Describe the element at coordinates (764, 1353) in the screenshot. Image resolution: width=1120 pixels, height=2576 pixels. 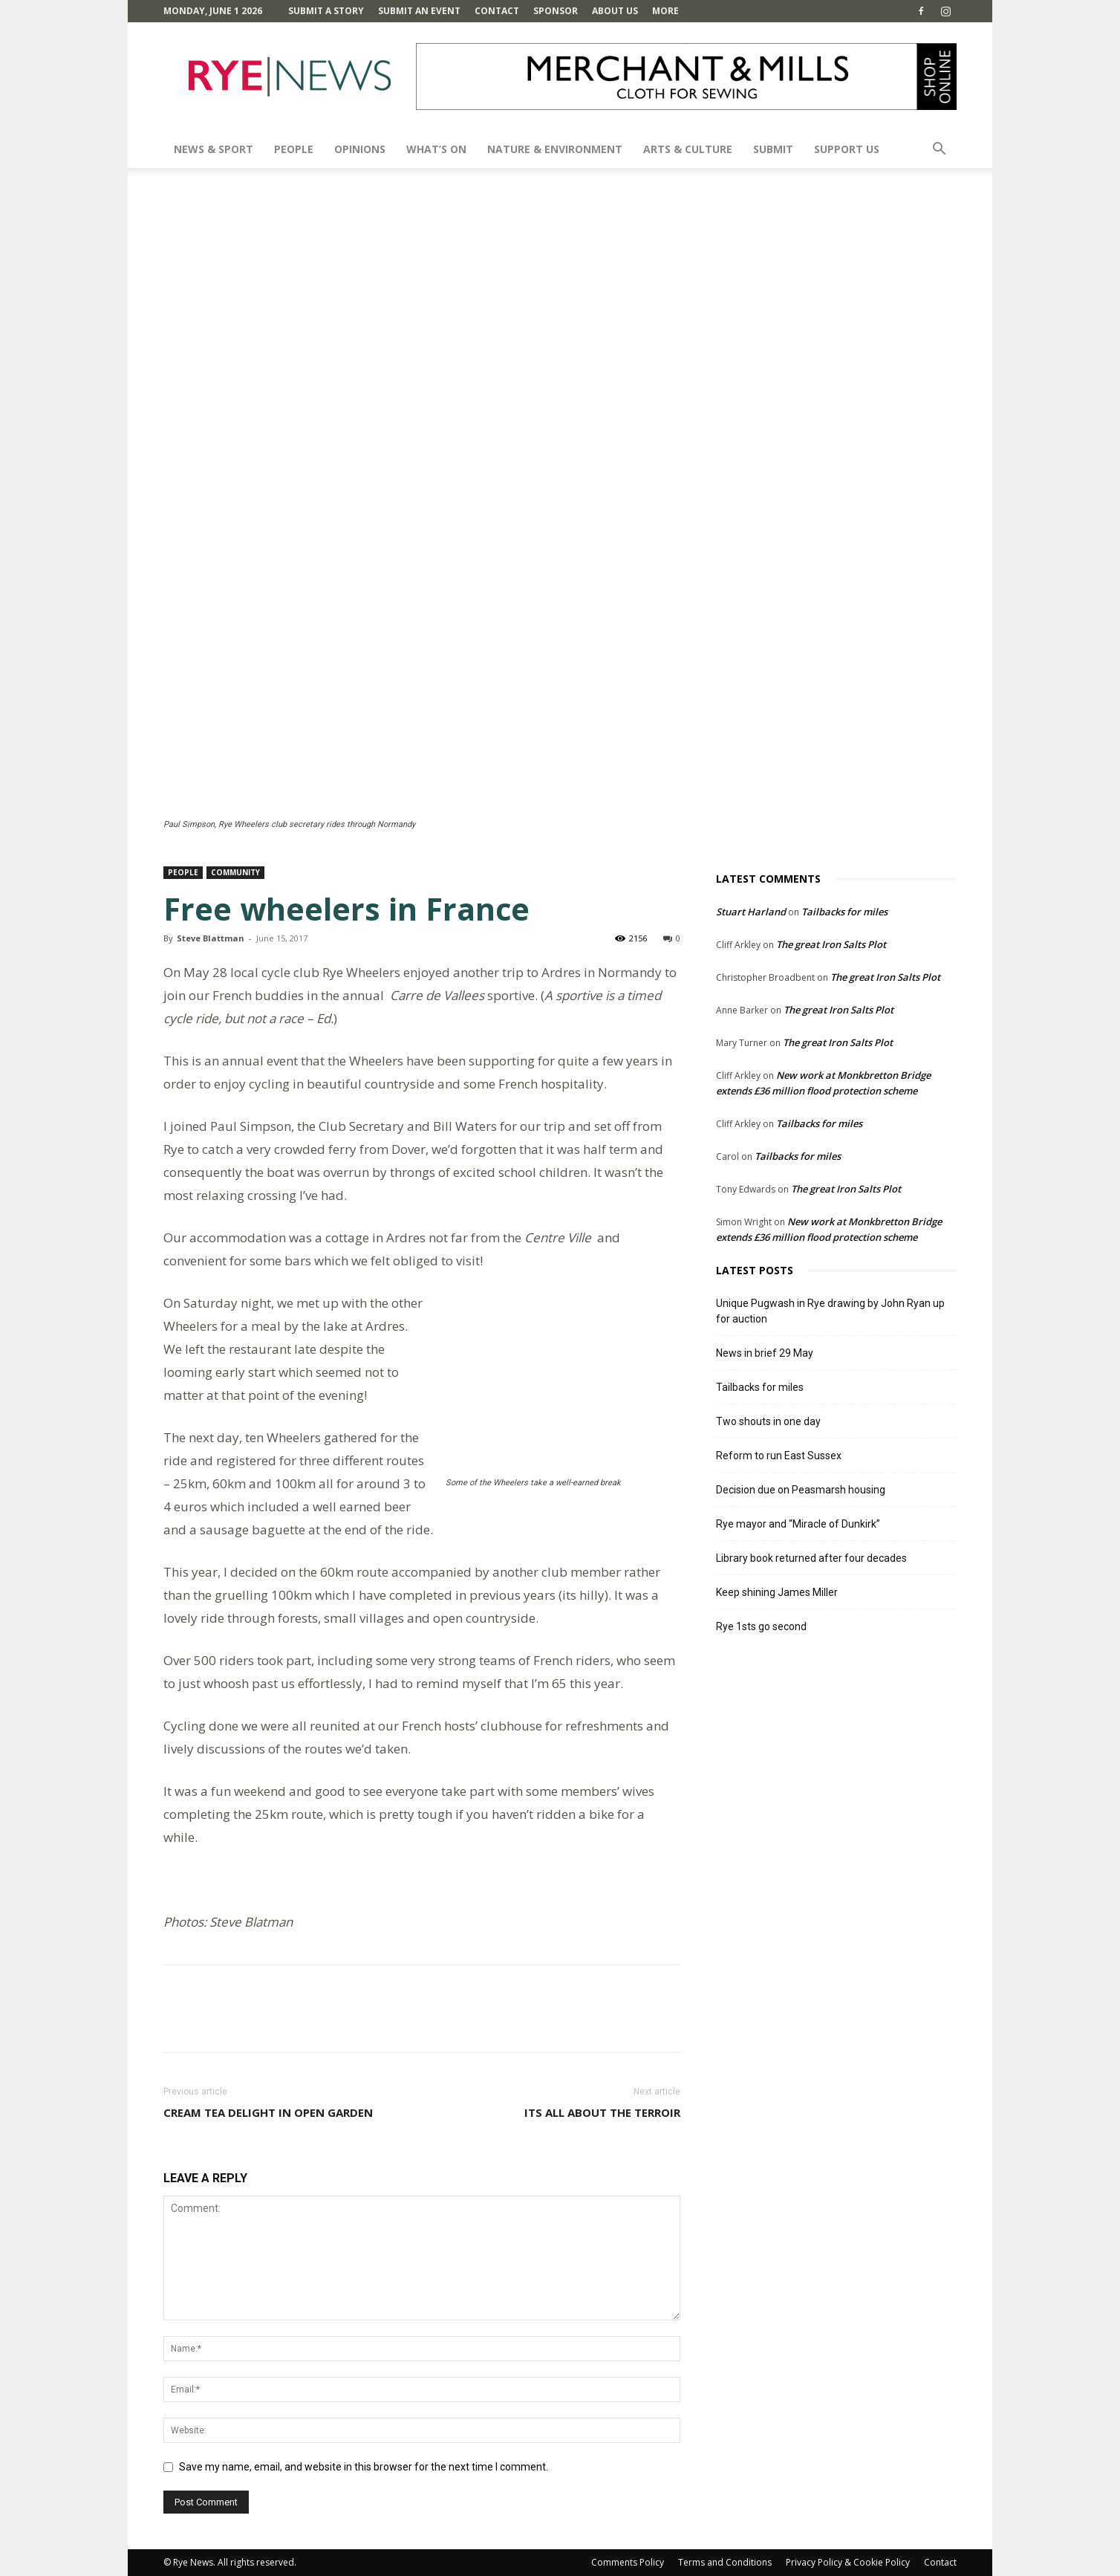
I see `News in brief 29 May` at that location.